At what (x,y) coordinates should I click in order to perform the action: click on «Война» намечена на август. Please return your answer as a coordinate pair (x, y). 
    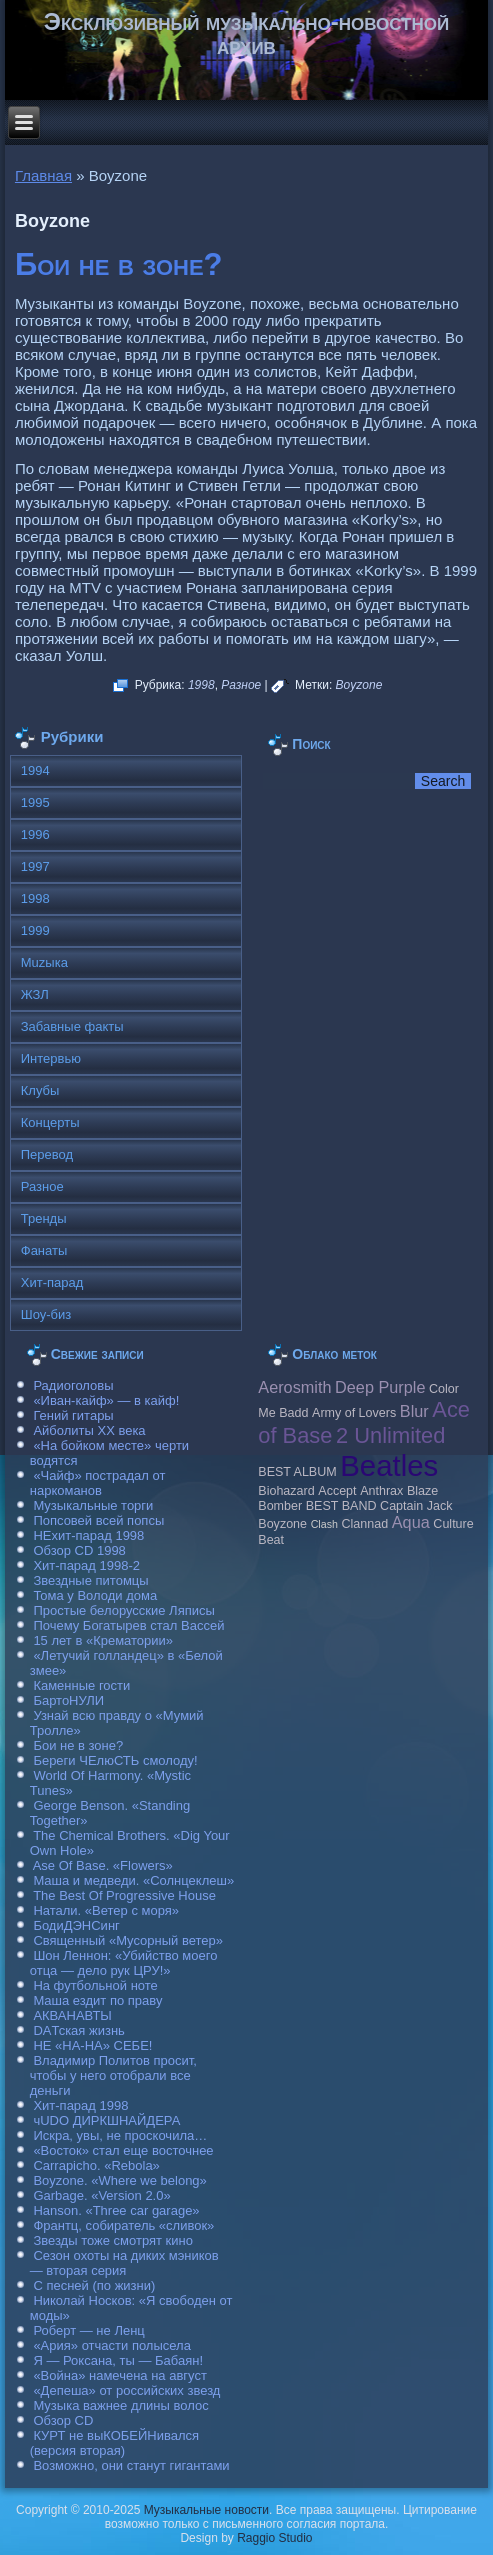
    Looking at the image, I should click on (120, 2375).